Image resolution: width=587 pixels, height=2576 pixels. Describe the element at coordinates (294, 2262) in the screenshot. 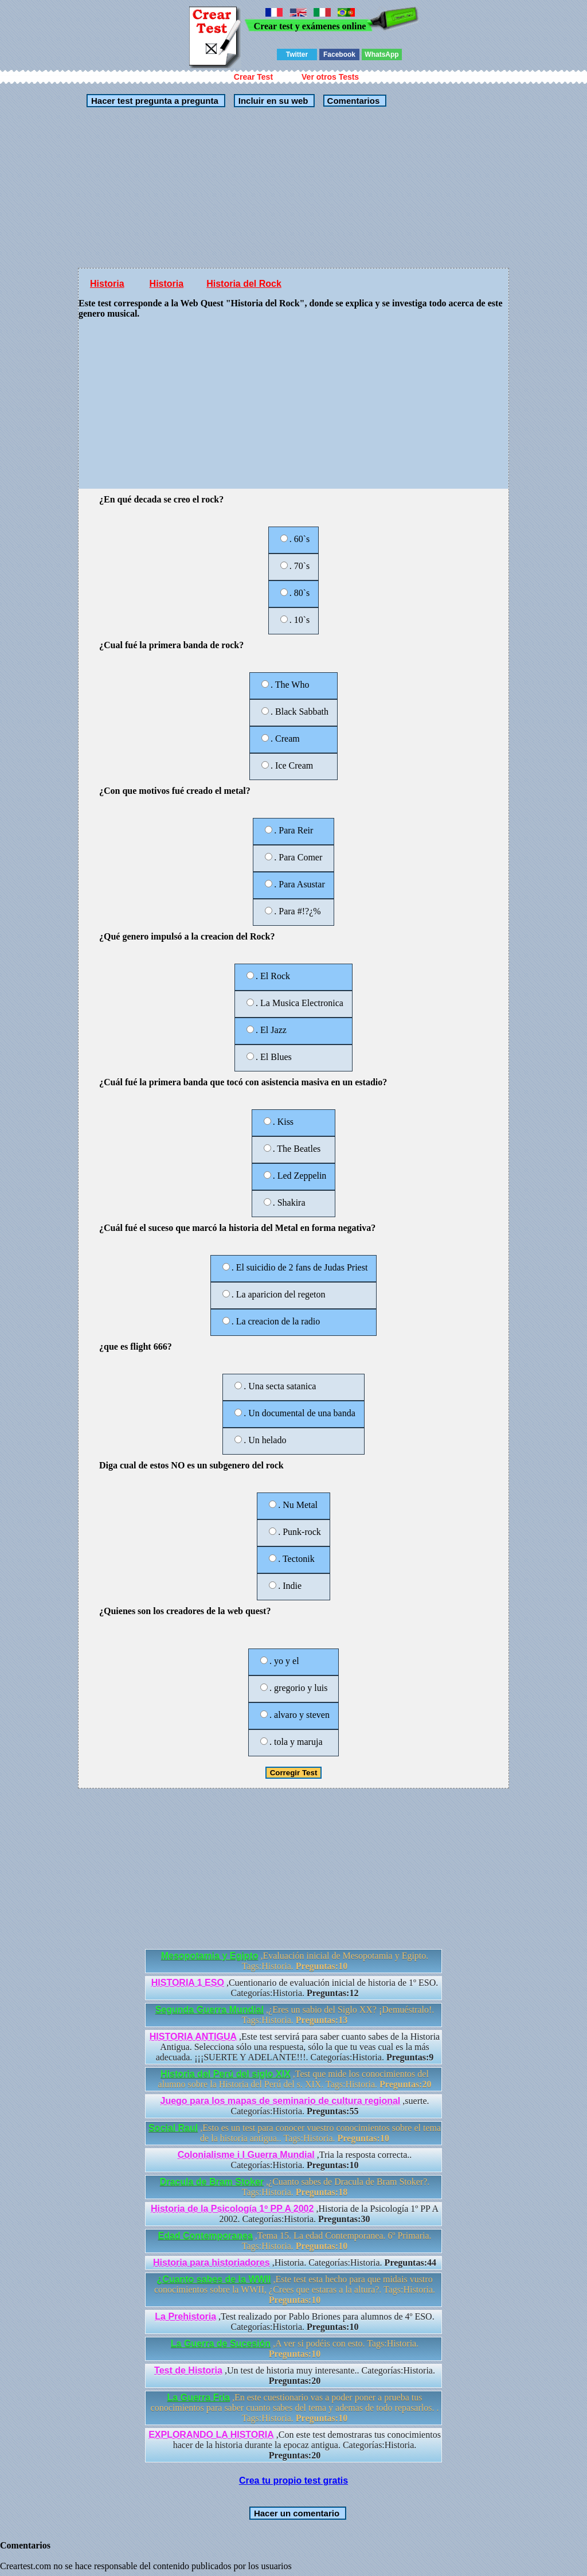

I see `,Historia. Categorías:Historia.` at that location.